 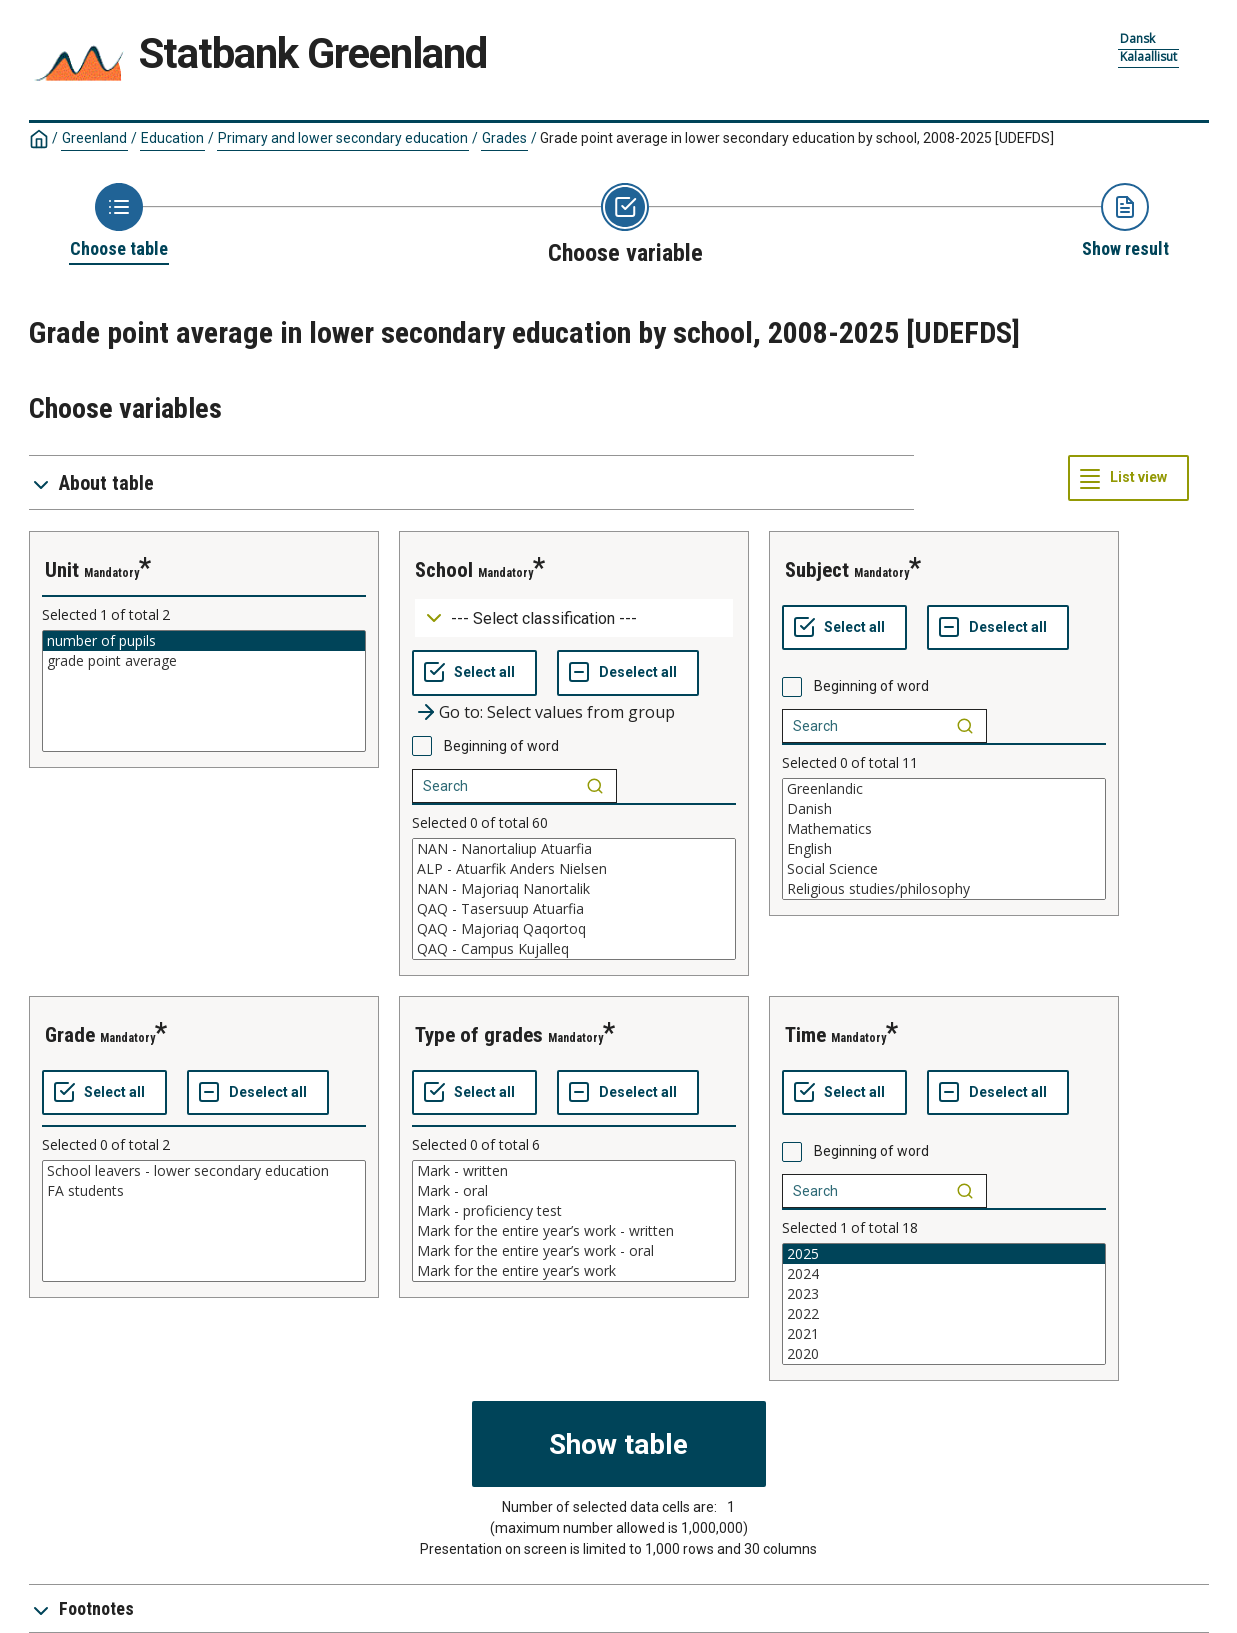 What do you see at coordinates (944, 809) in the screenshot?
I see `Danish` at bounding box center [944, 809].